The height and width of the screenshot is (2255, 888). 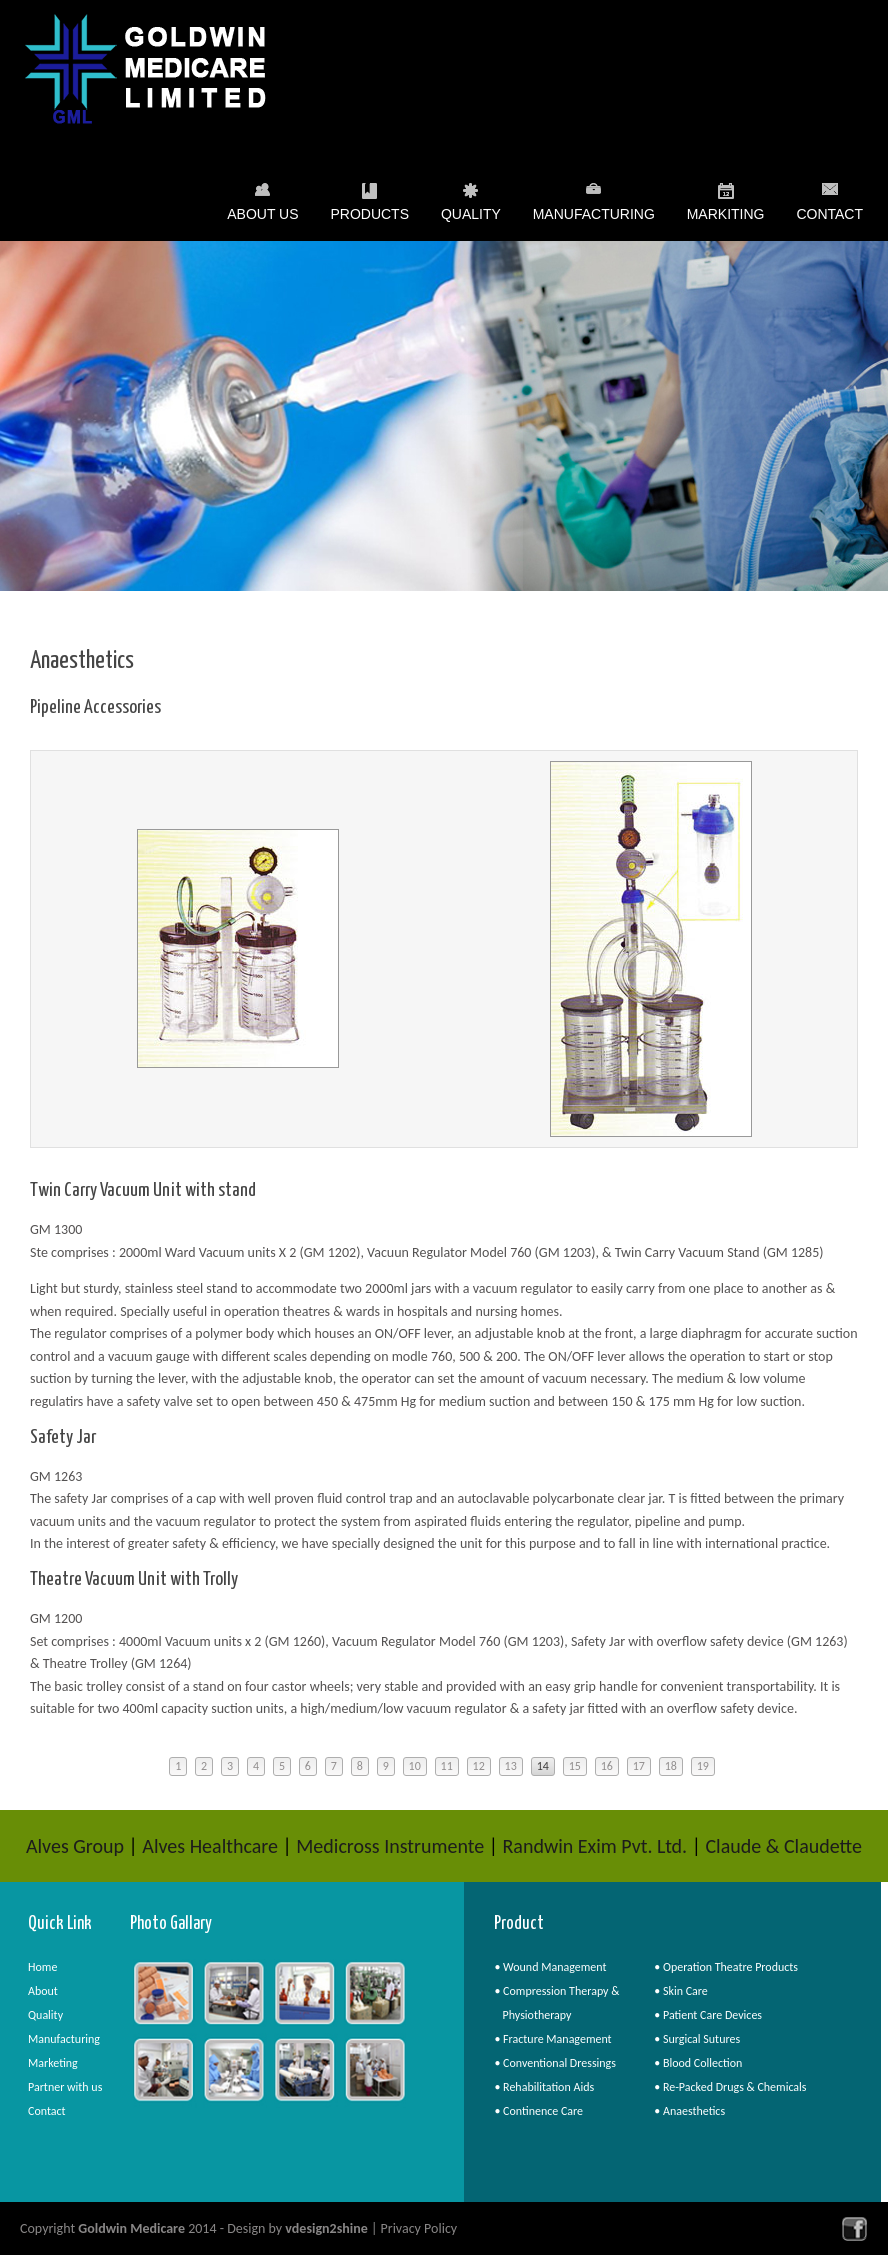 What do you see at coordinates (703, 1766) in the screenshot?
I see `19` at bounding box center [703, 1766].